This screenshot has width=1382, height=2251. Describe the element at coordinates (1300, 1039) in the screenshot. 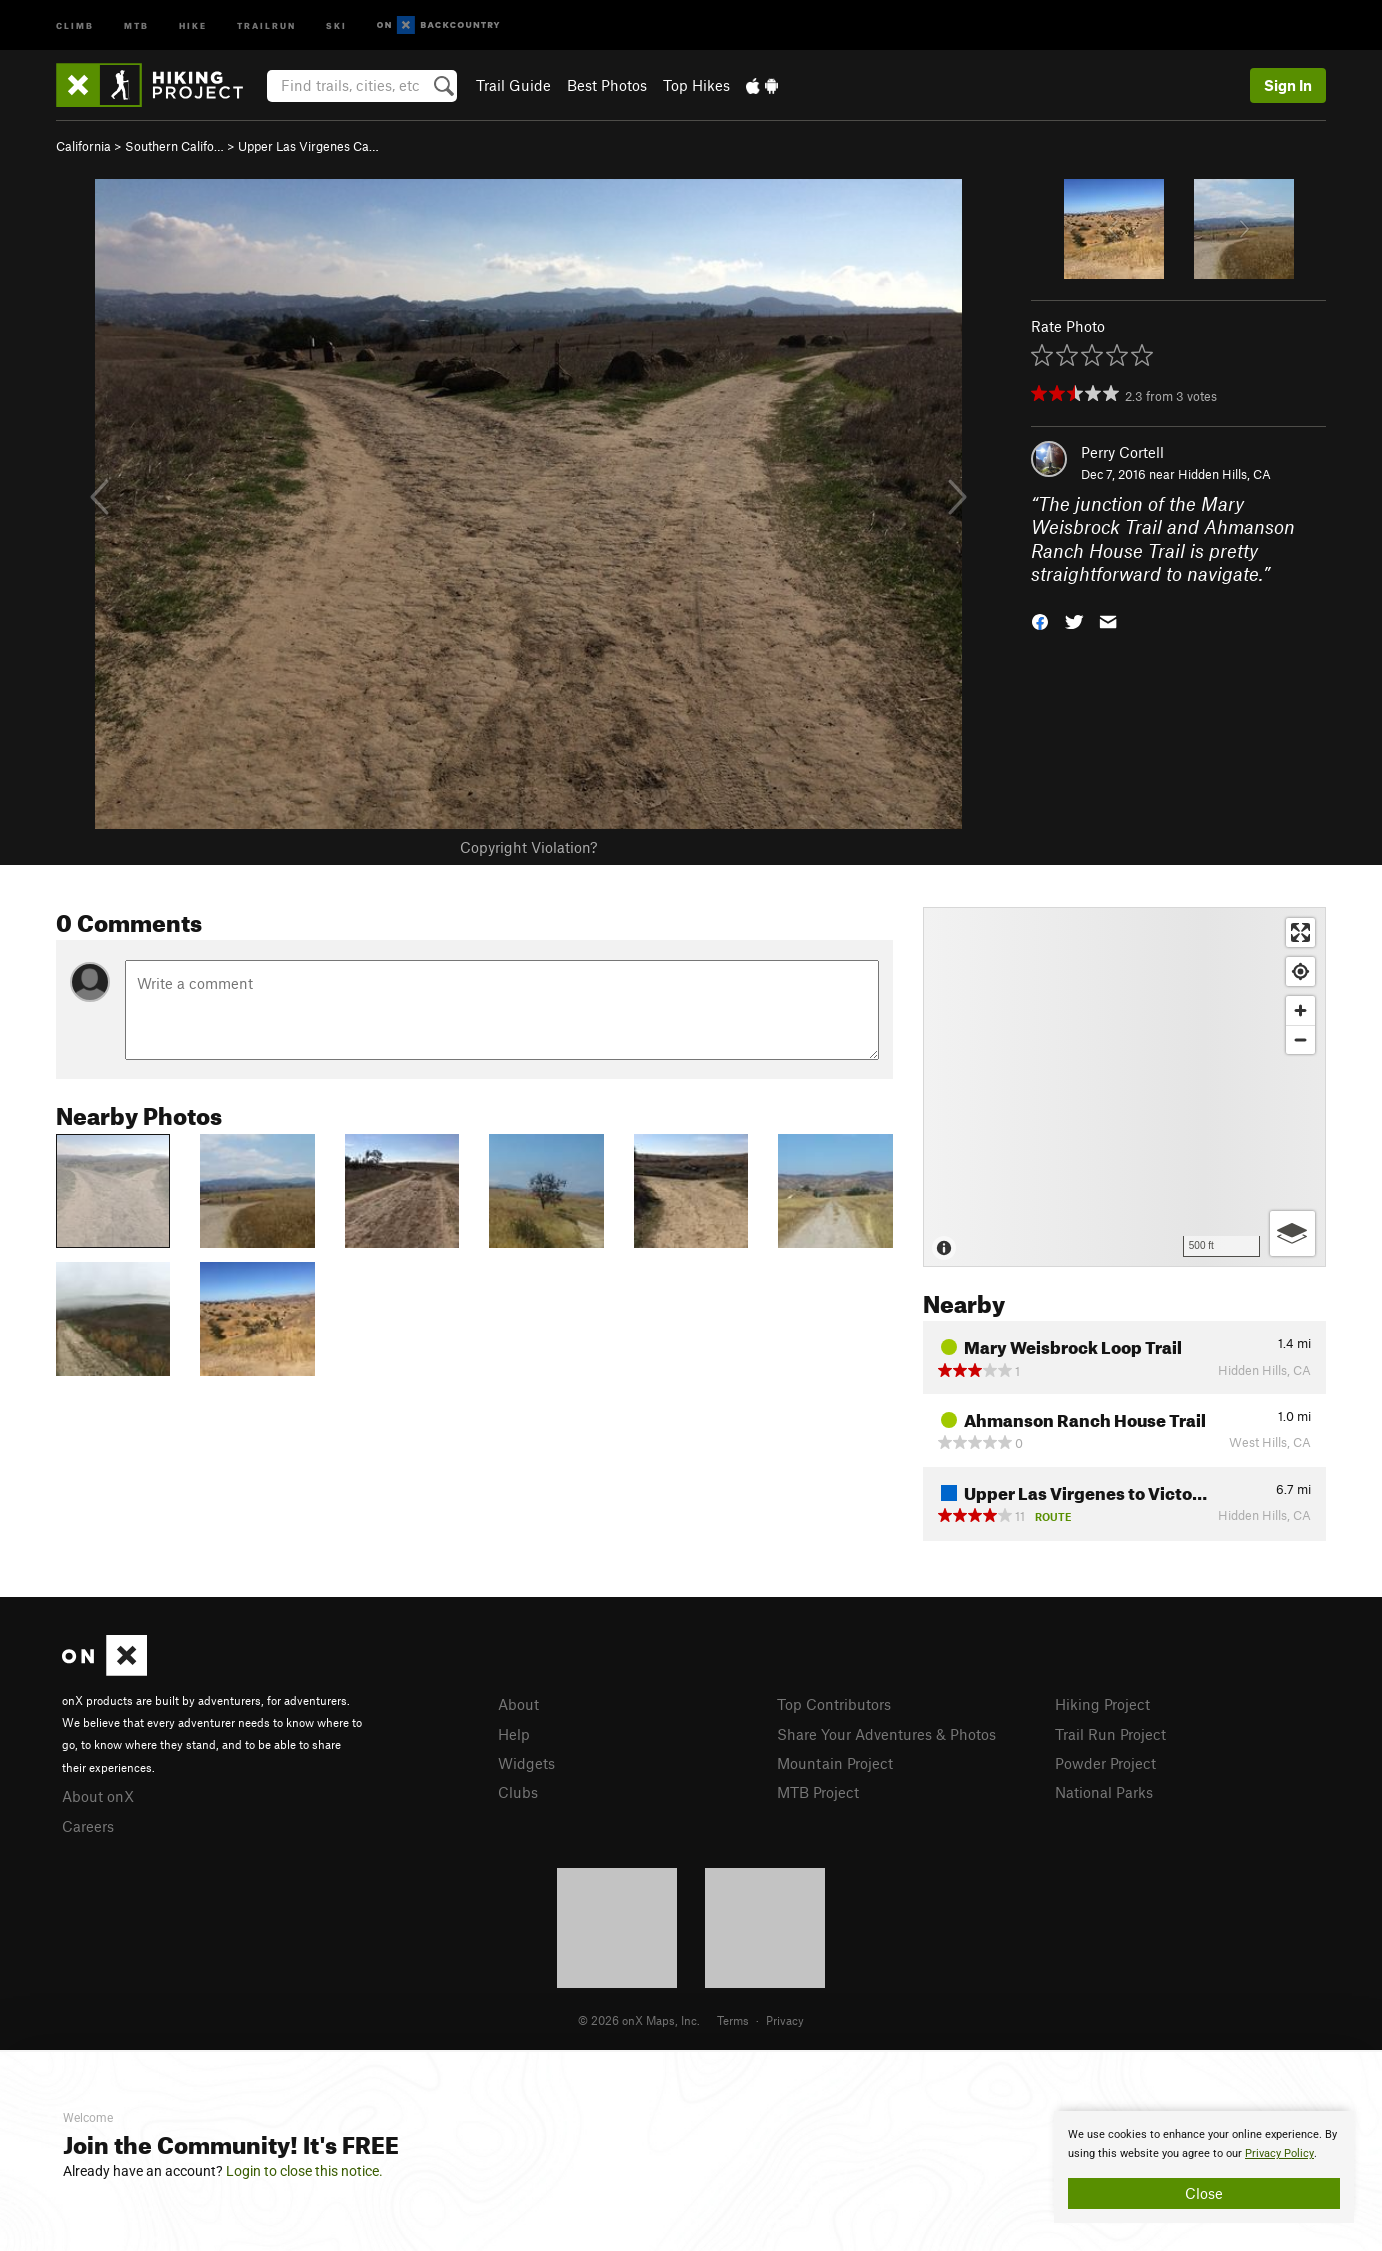

I see `[Zoom out]` at that location.